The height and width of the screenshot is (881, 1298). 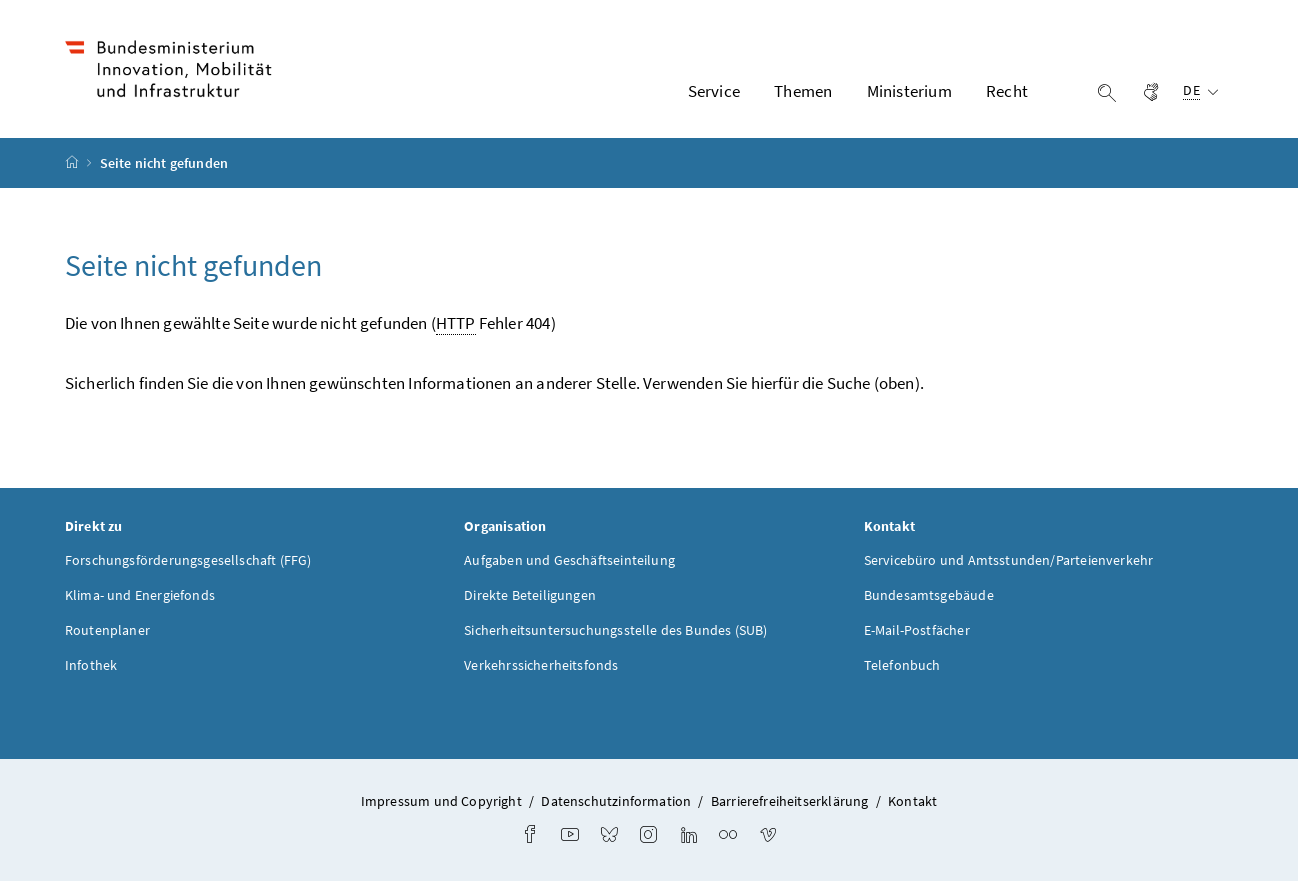 I want to click on Datenschutzinformation, so click(x=616, y=801).